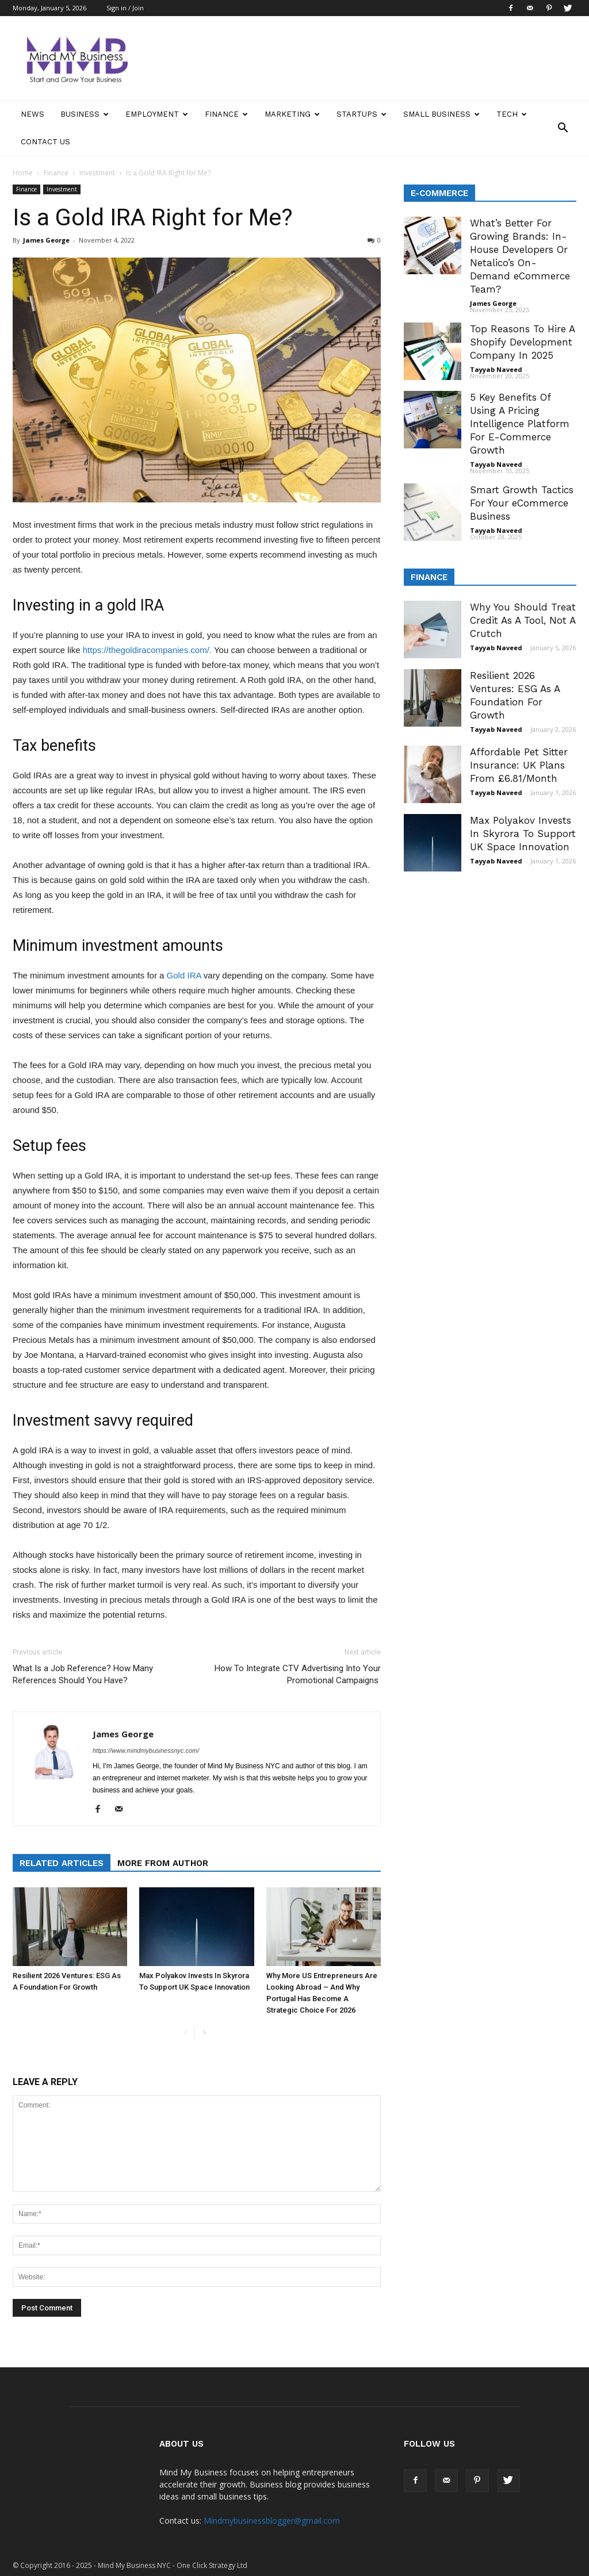 The image size is (589, 2576). Describe the element at coordinates (46, 240) in the screenshot. I see `James George` at that location.